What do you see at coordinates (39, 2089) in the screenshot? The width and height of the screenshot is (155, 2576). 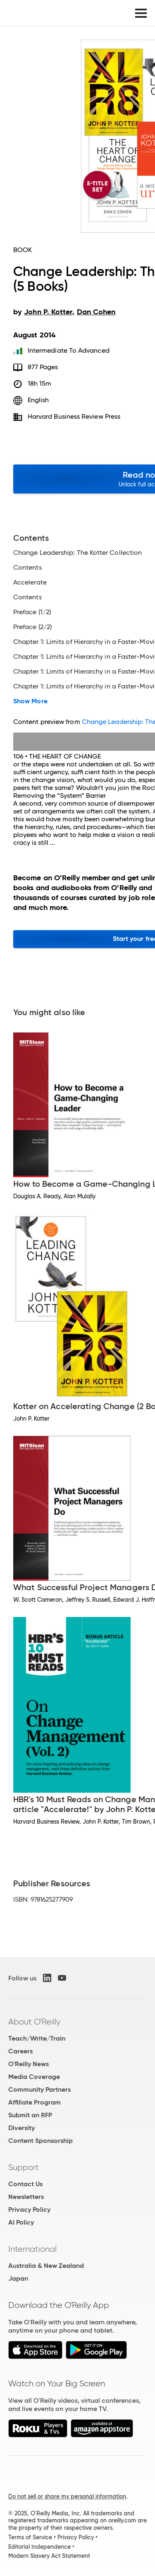 I see `Community Partners` at bounding box center [39, 2089].